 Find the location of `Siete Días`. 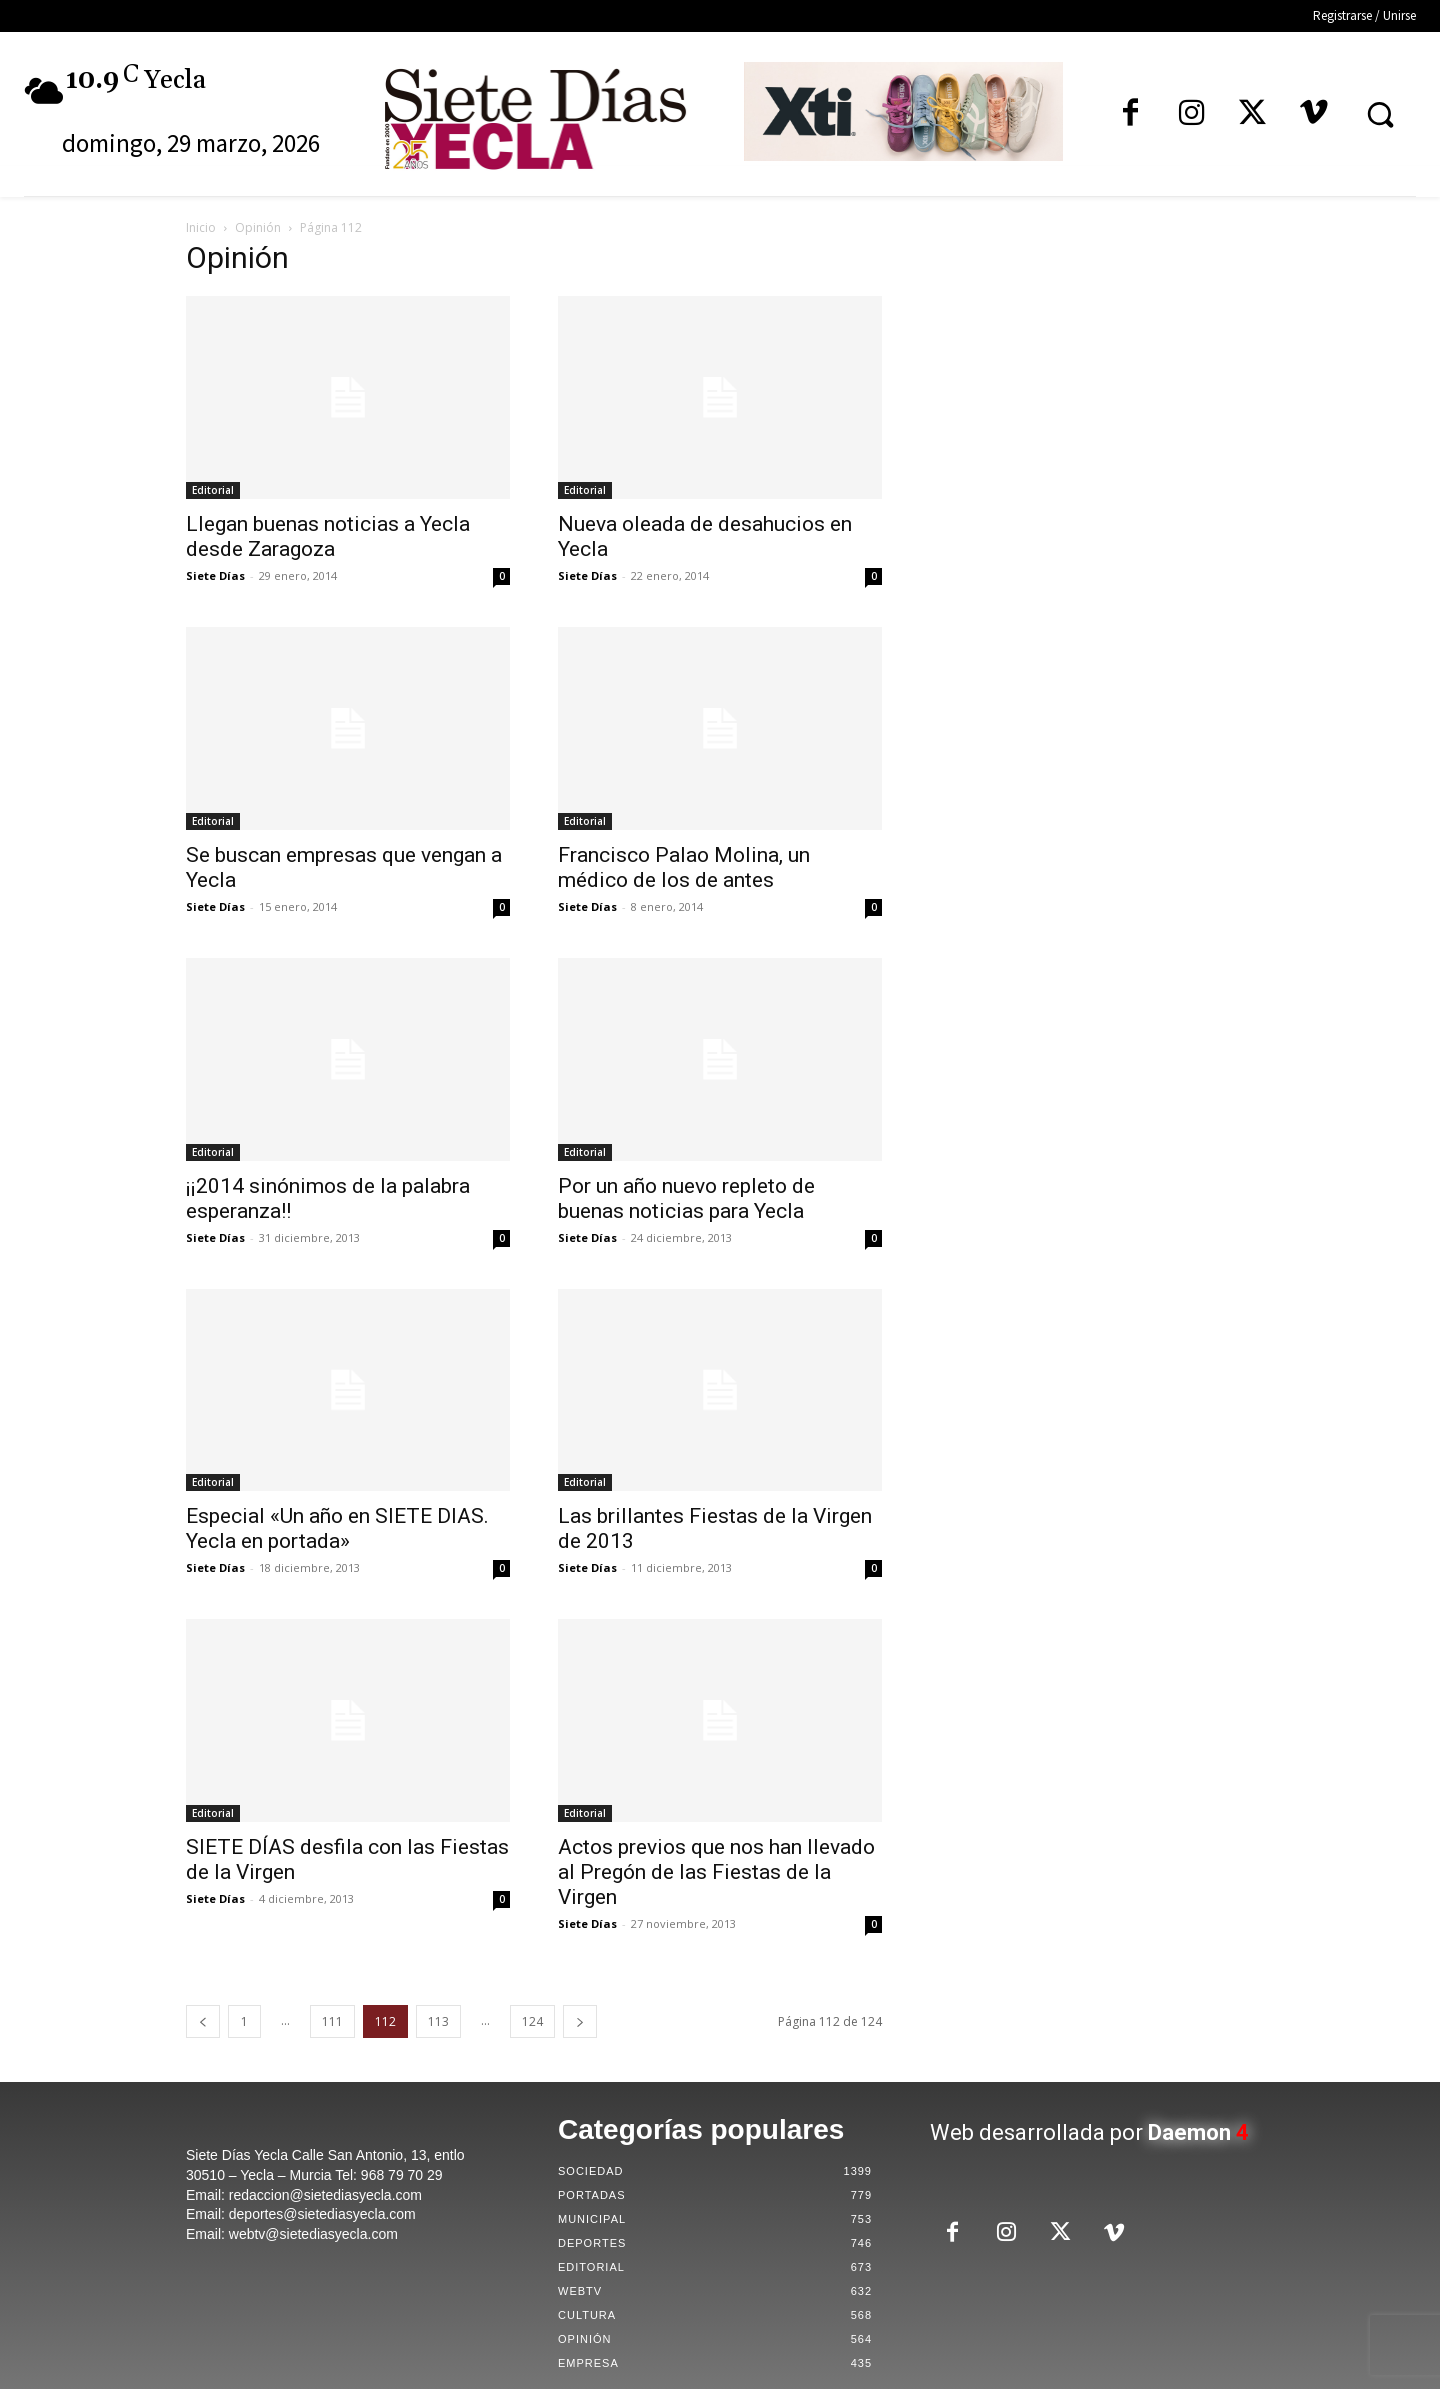

Siete Días is located at coordinates (215, 575).